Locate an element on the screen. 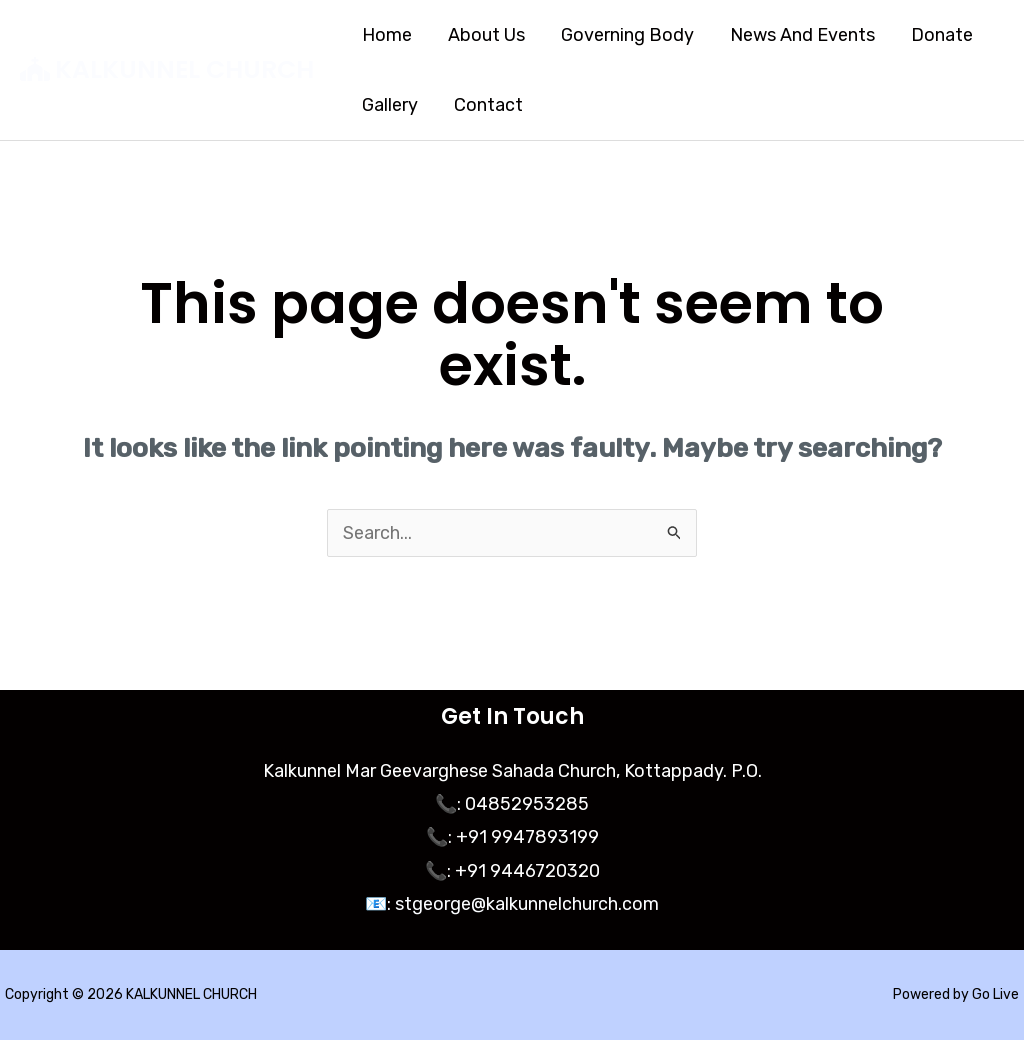  KALKUNNEL CHURCH is located at coordinates (184, 69).